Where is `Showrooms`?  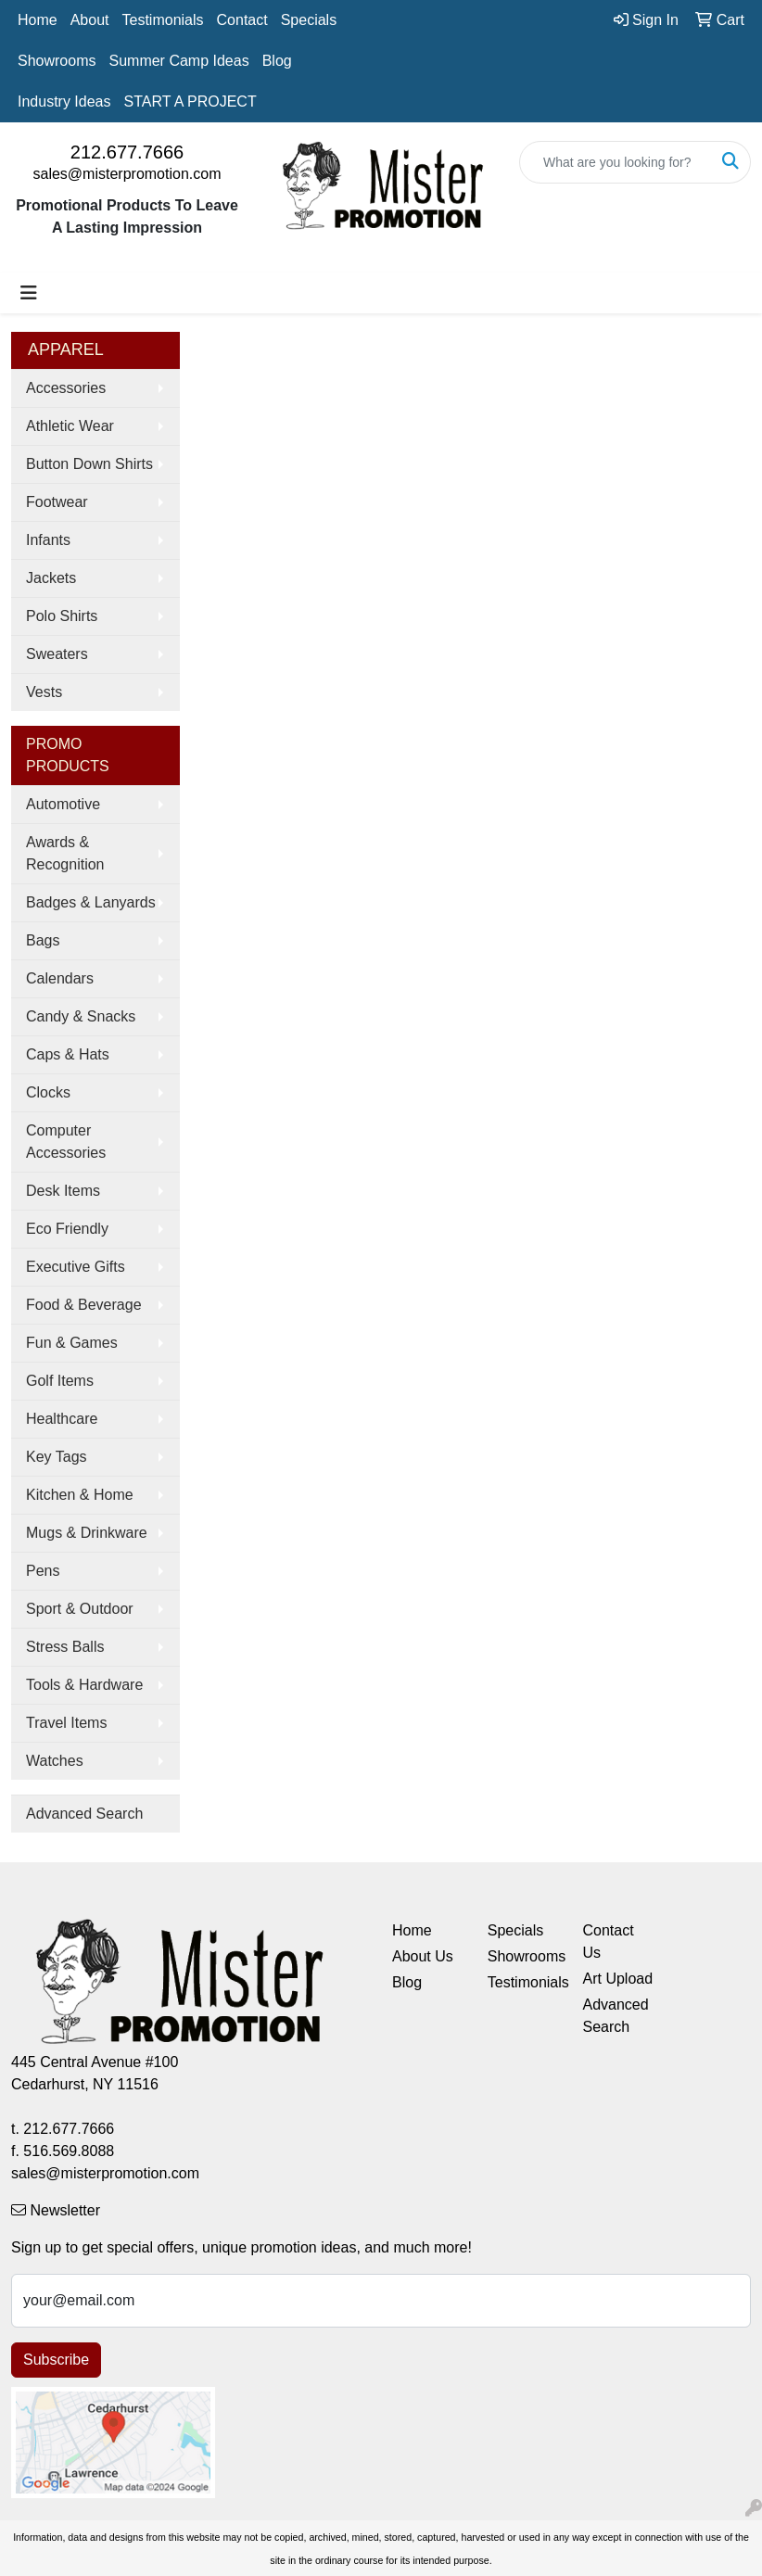 Showrooms is located at coordinates (56, 61).